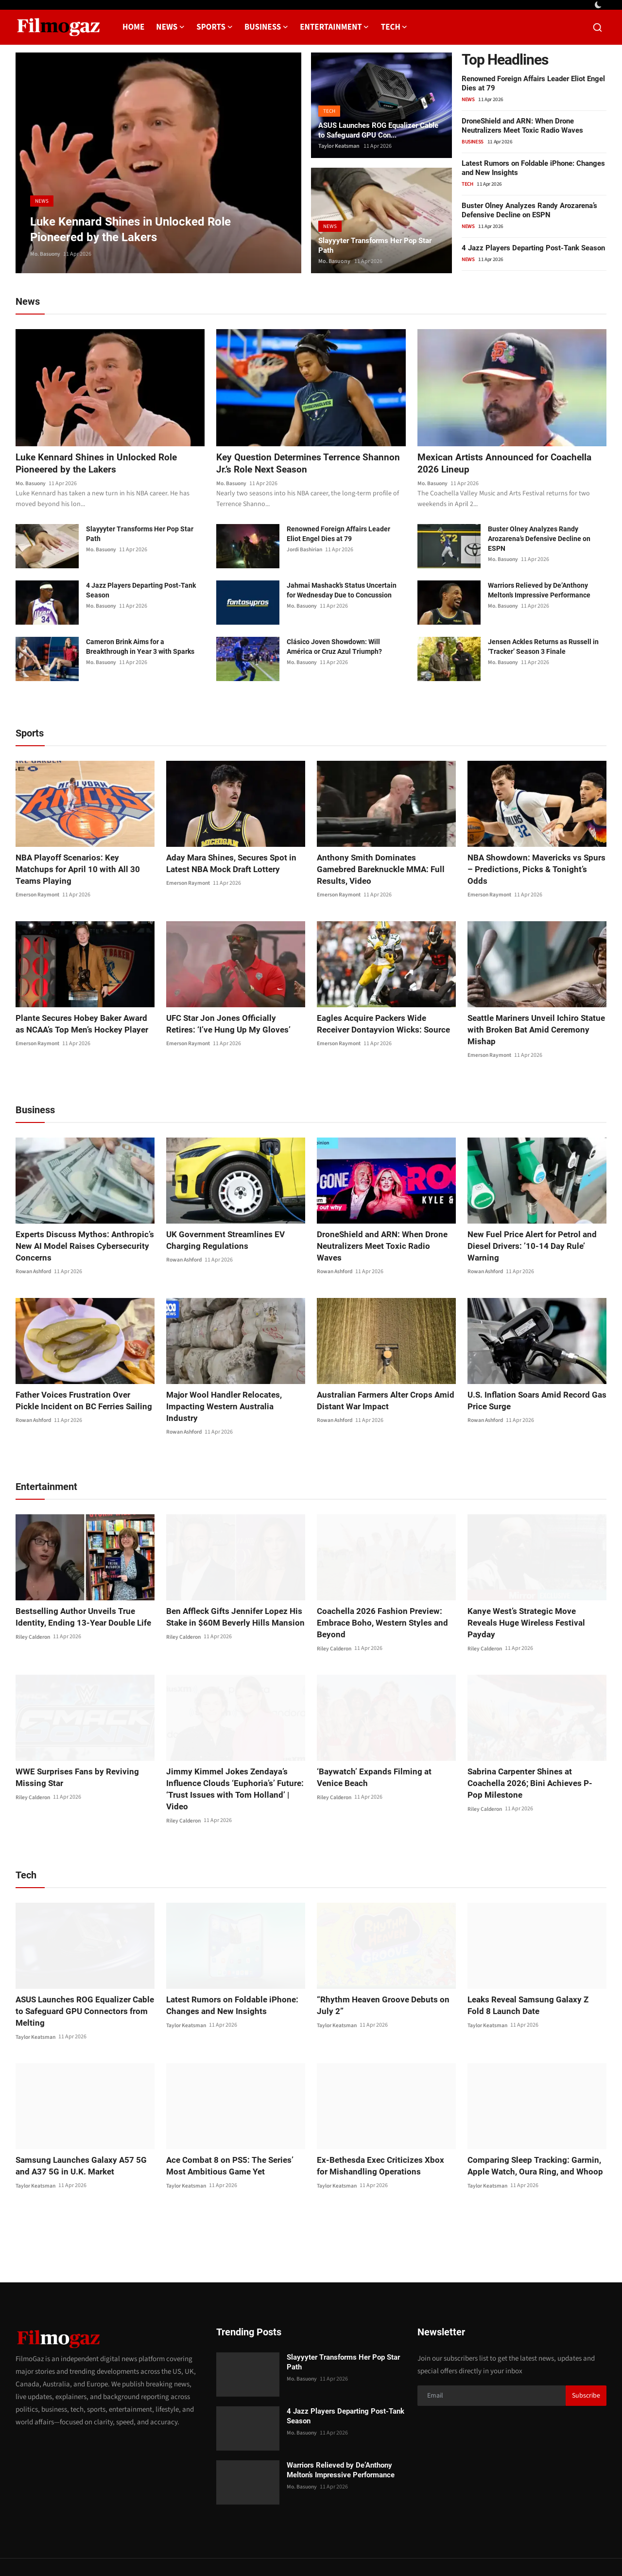 This screenshot has height=2576, width=622. Describe the element at coordinates (231, 1389) in the screenshot. I see `Major Wool Handler Relocates, Impacting Western Australia Industry` at that location.